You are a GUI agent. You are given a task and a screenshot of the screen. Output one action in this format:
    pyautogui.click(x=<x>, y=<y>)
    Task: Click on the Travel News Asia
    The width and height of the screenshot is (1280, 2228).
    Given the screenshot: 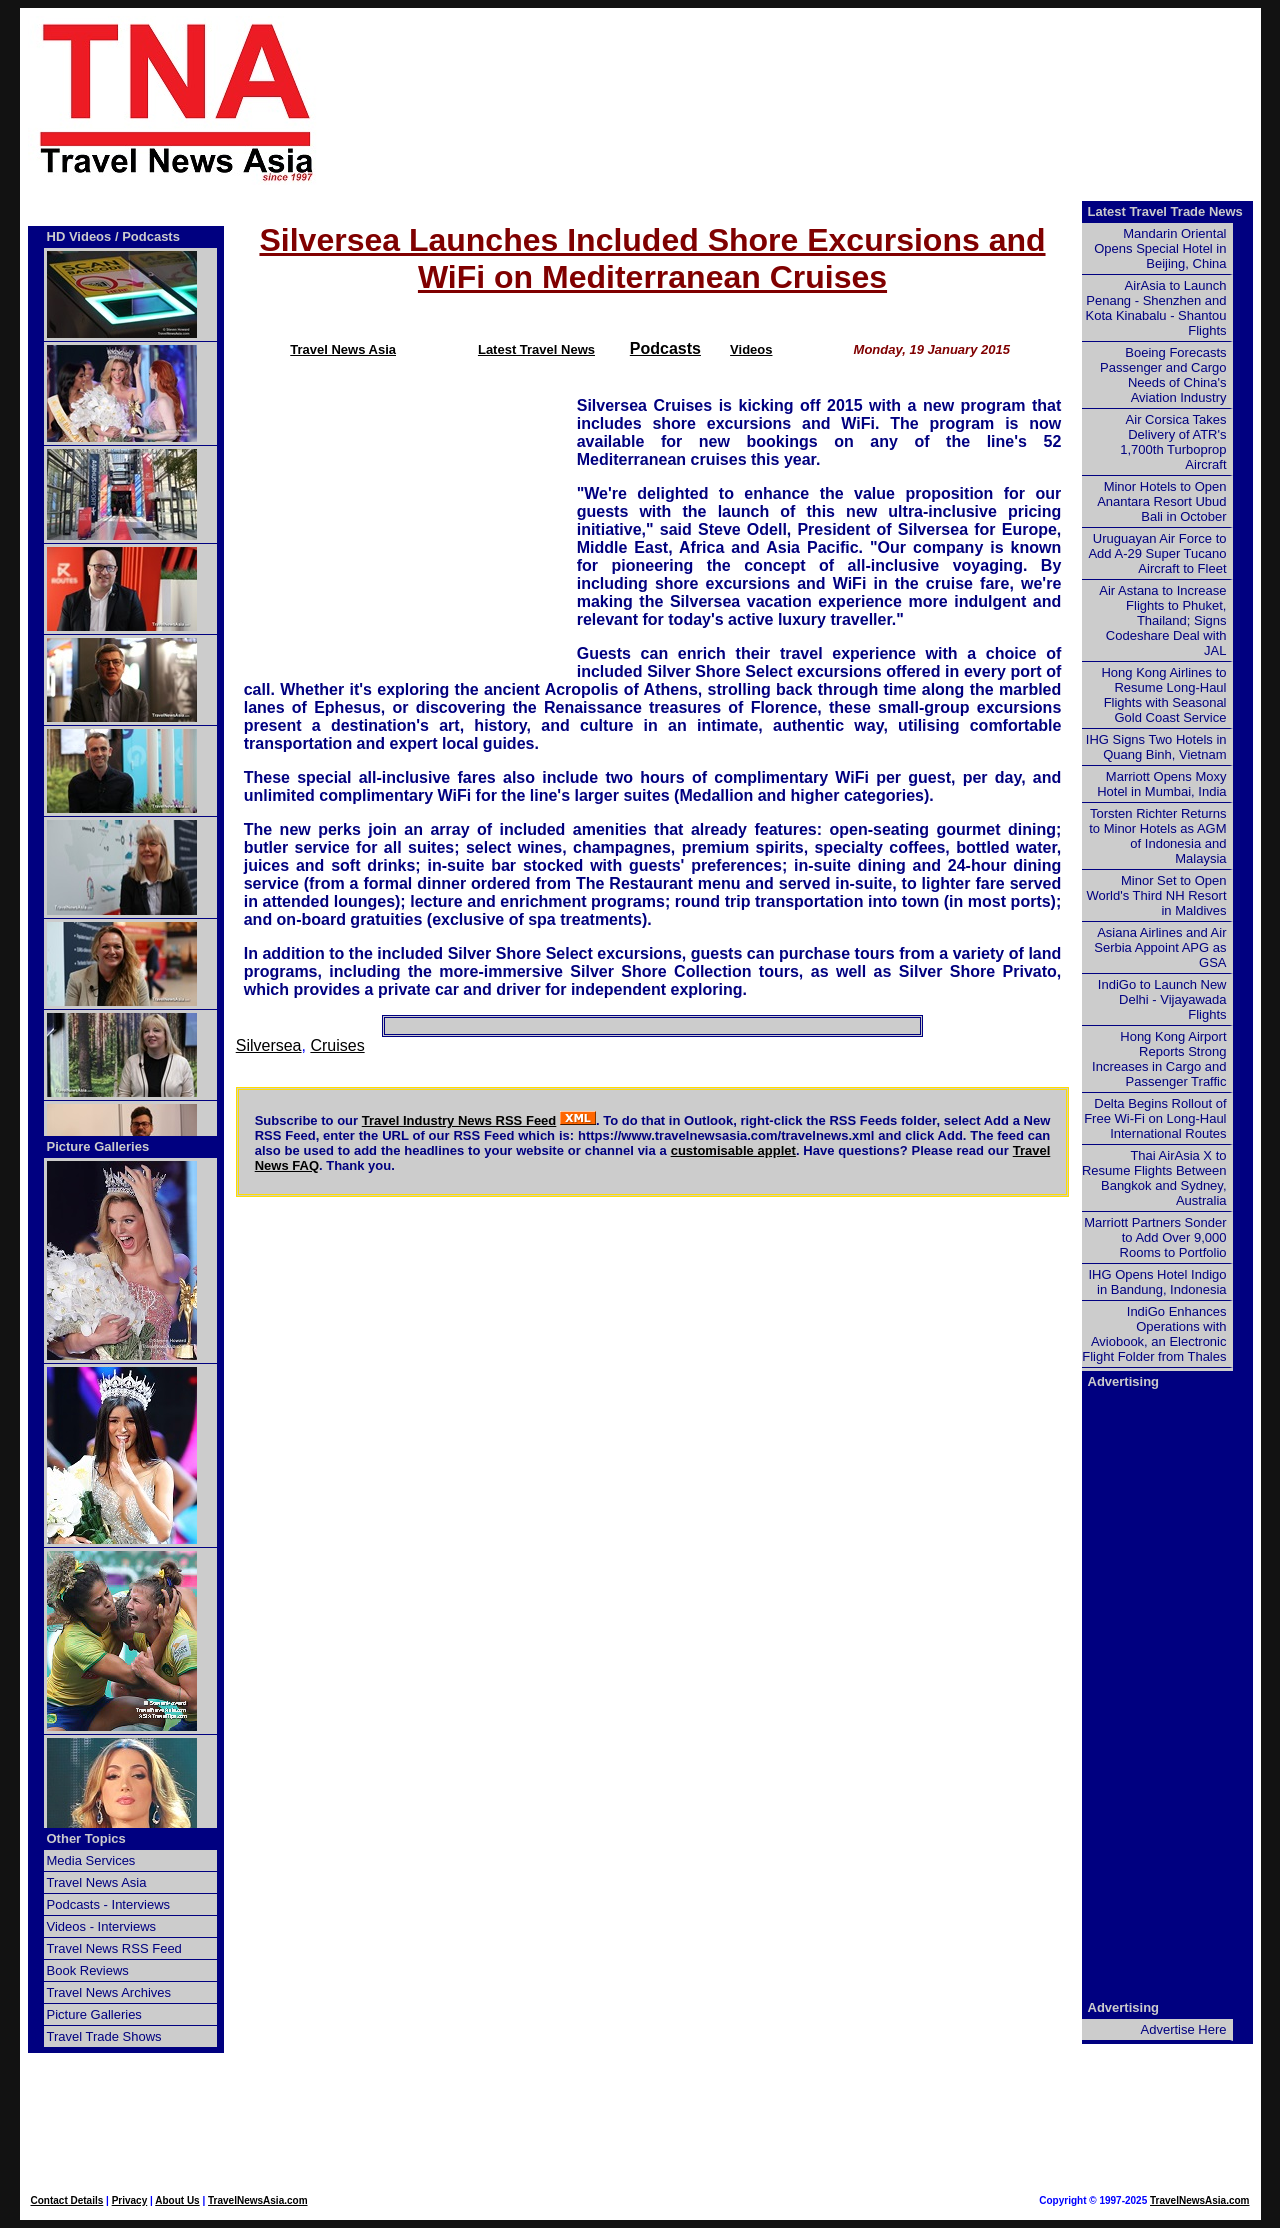 What is the action you would take?
    pyautogui.click(x=343, y=349)
    